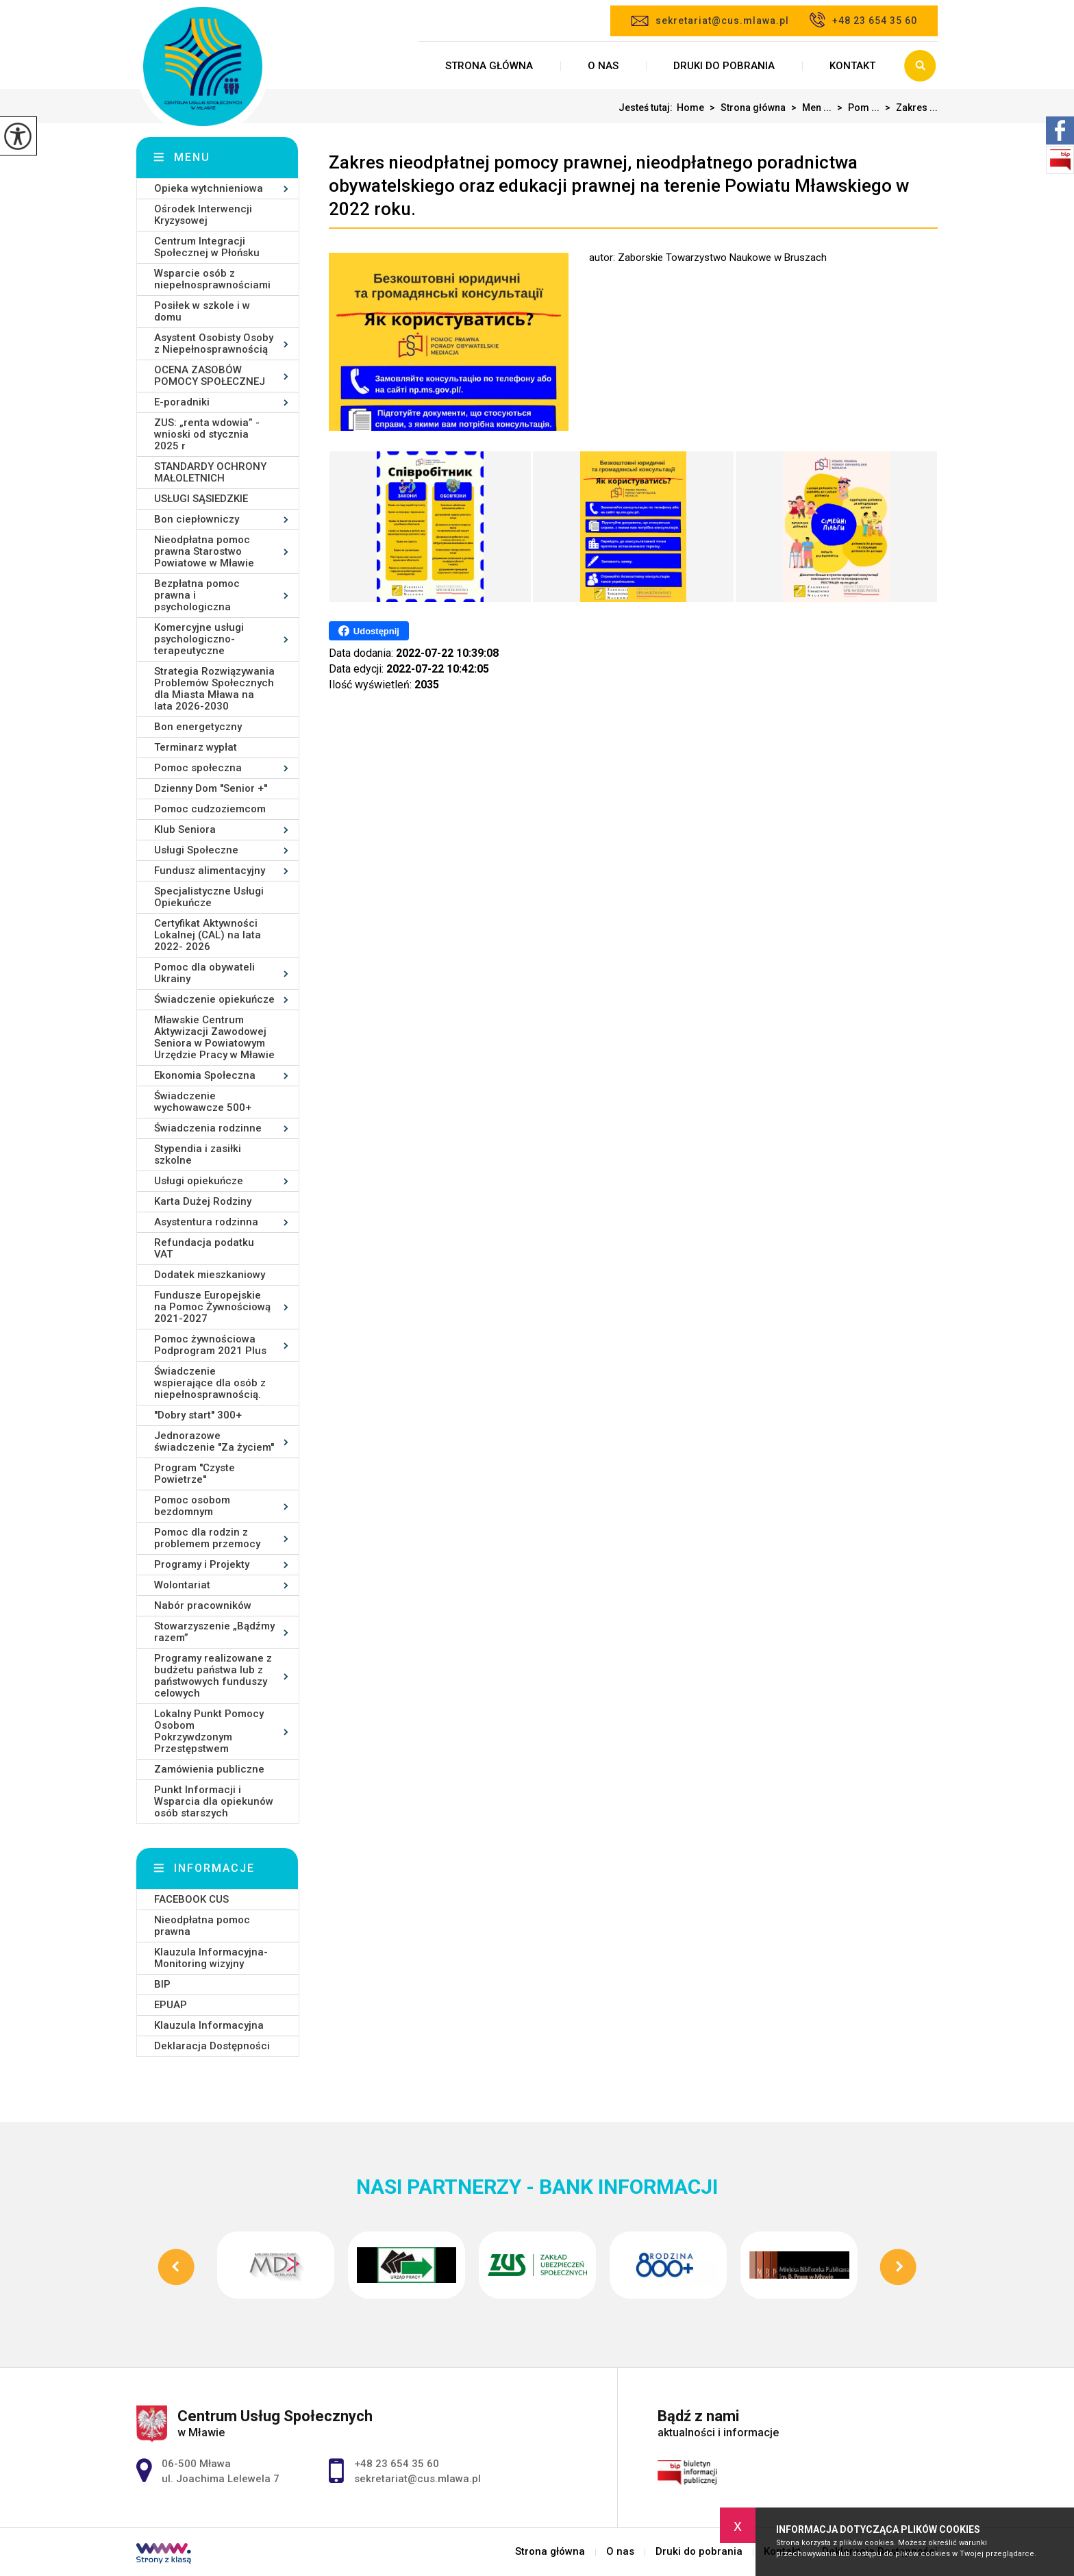  I want to click on sekretariat@cus.mlawa.pl, so click(710, 20).